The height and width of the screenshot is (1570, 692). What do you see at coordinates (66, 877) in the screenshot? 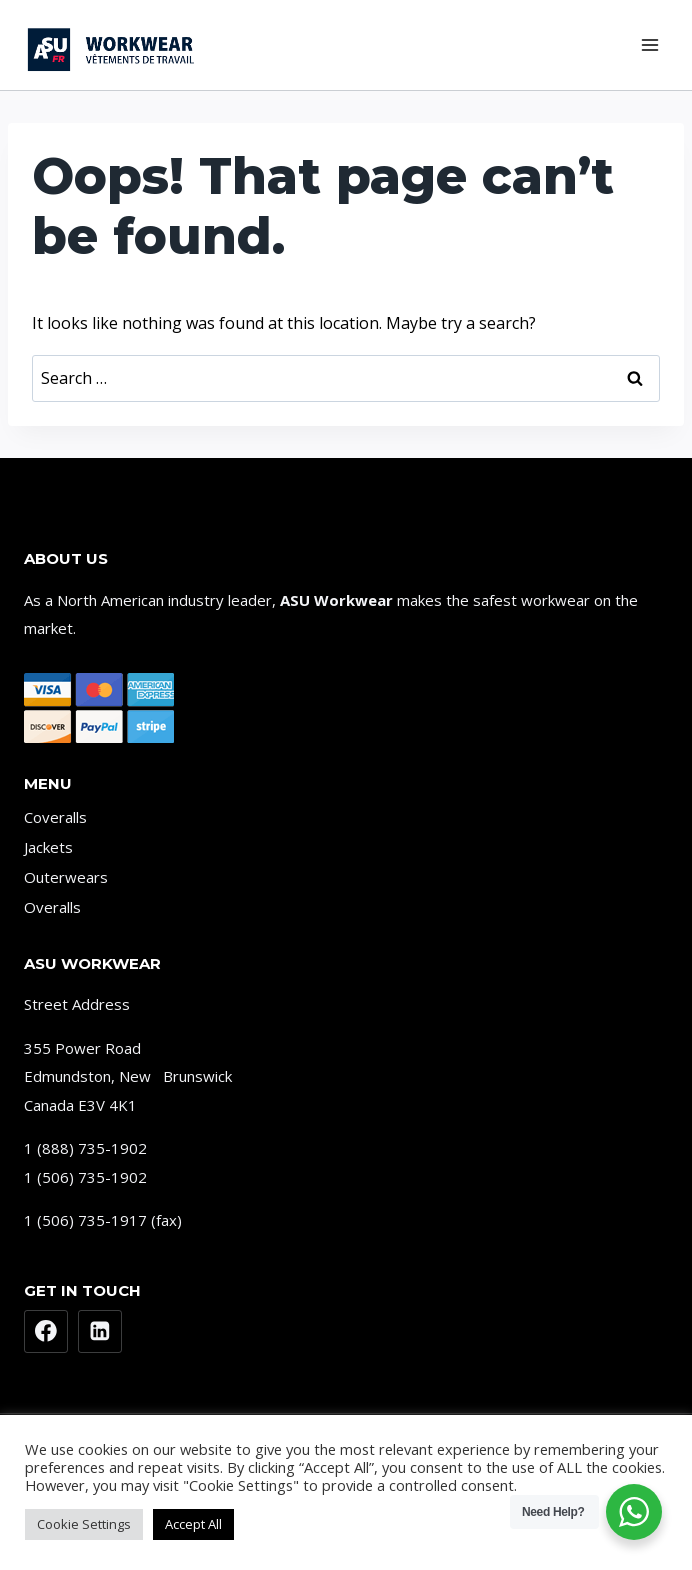
I see `Outerwears` at bounding box center [66, 877].